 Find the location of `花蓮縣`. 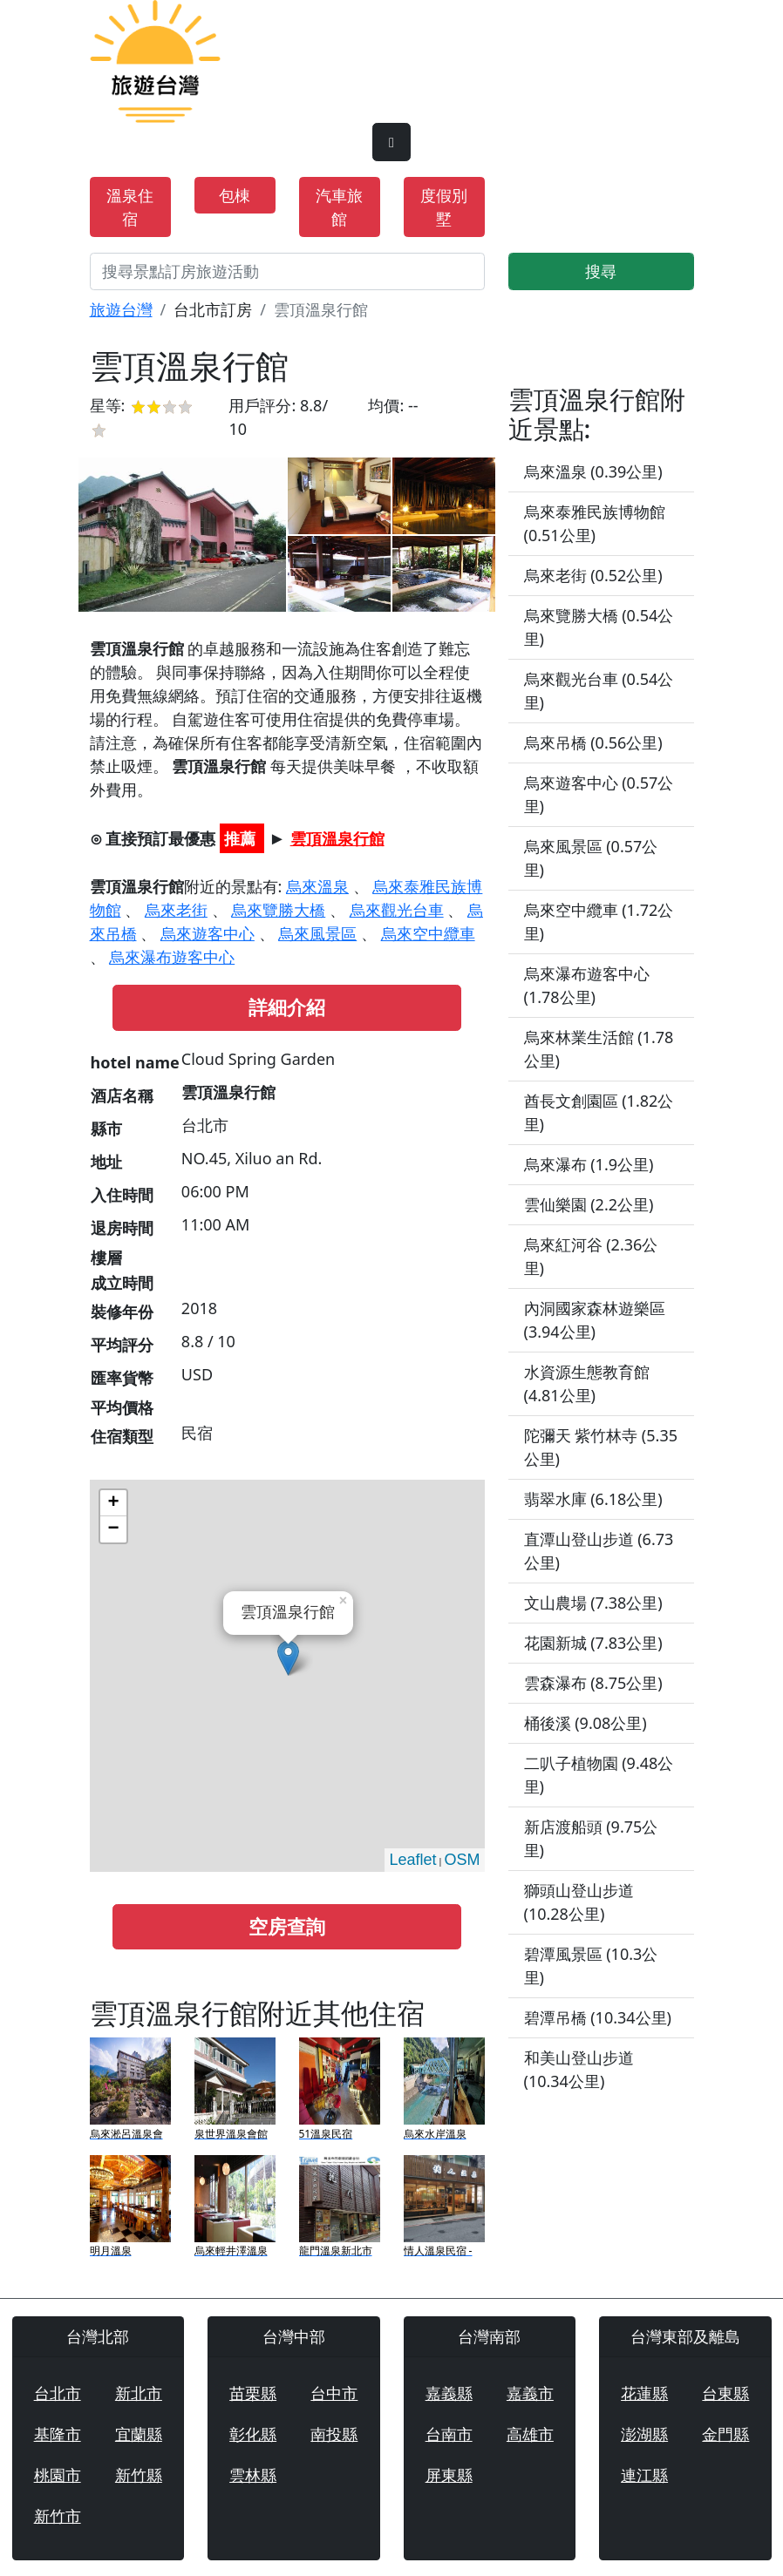

花蓮縣 is located at coordinates (644, 2393).